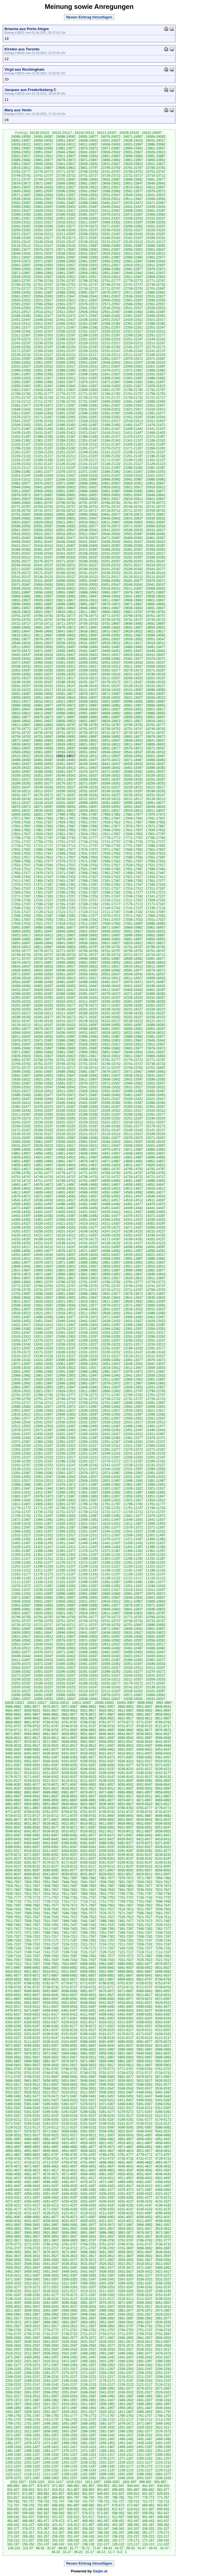  Describe the element at coordinates (111, 690) in the screenshot. I see `19106-19102` at that location.